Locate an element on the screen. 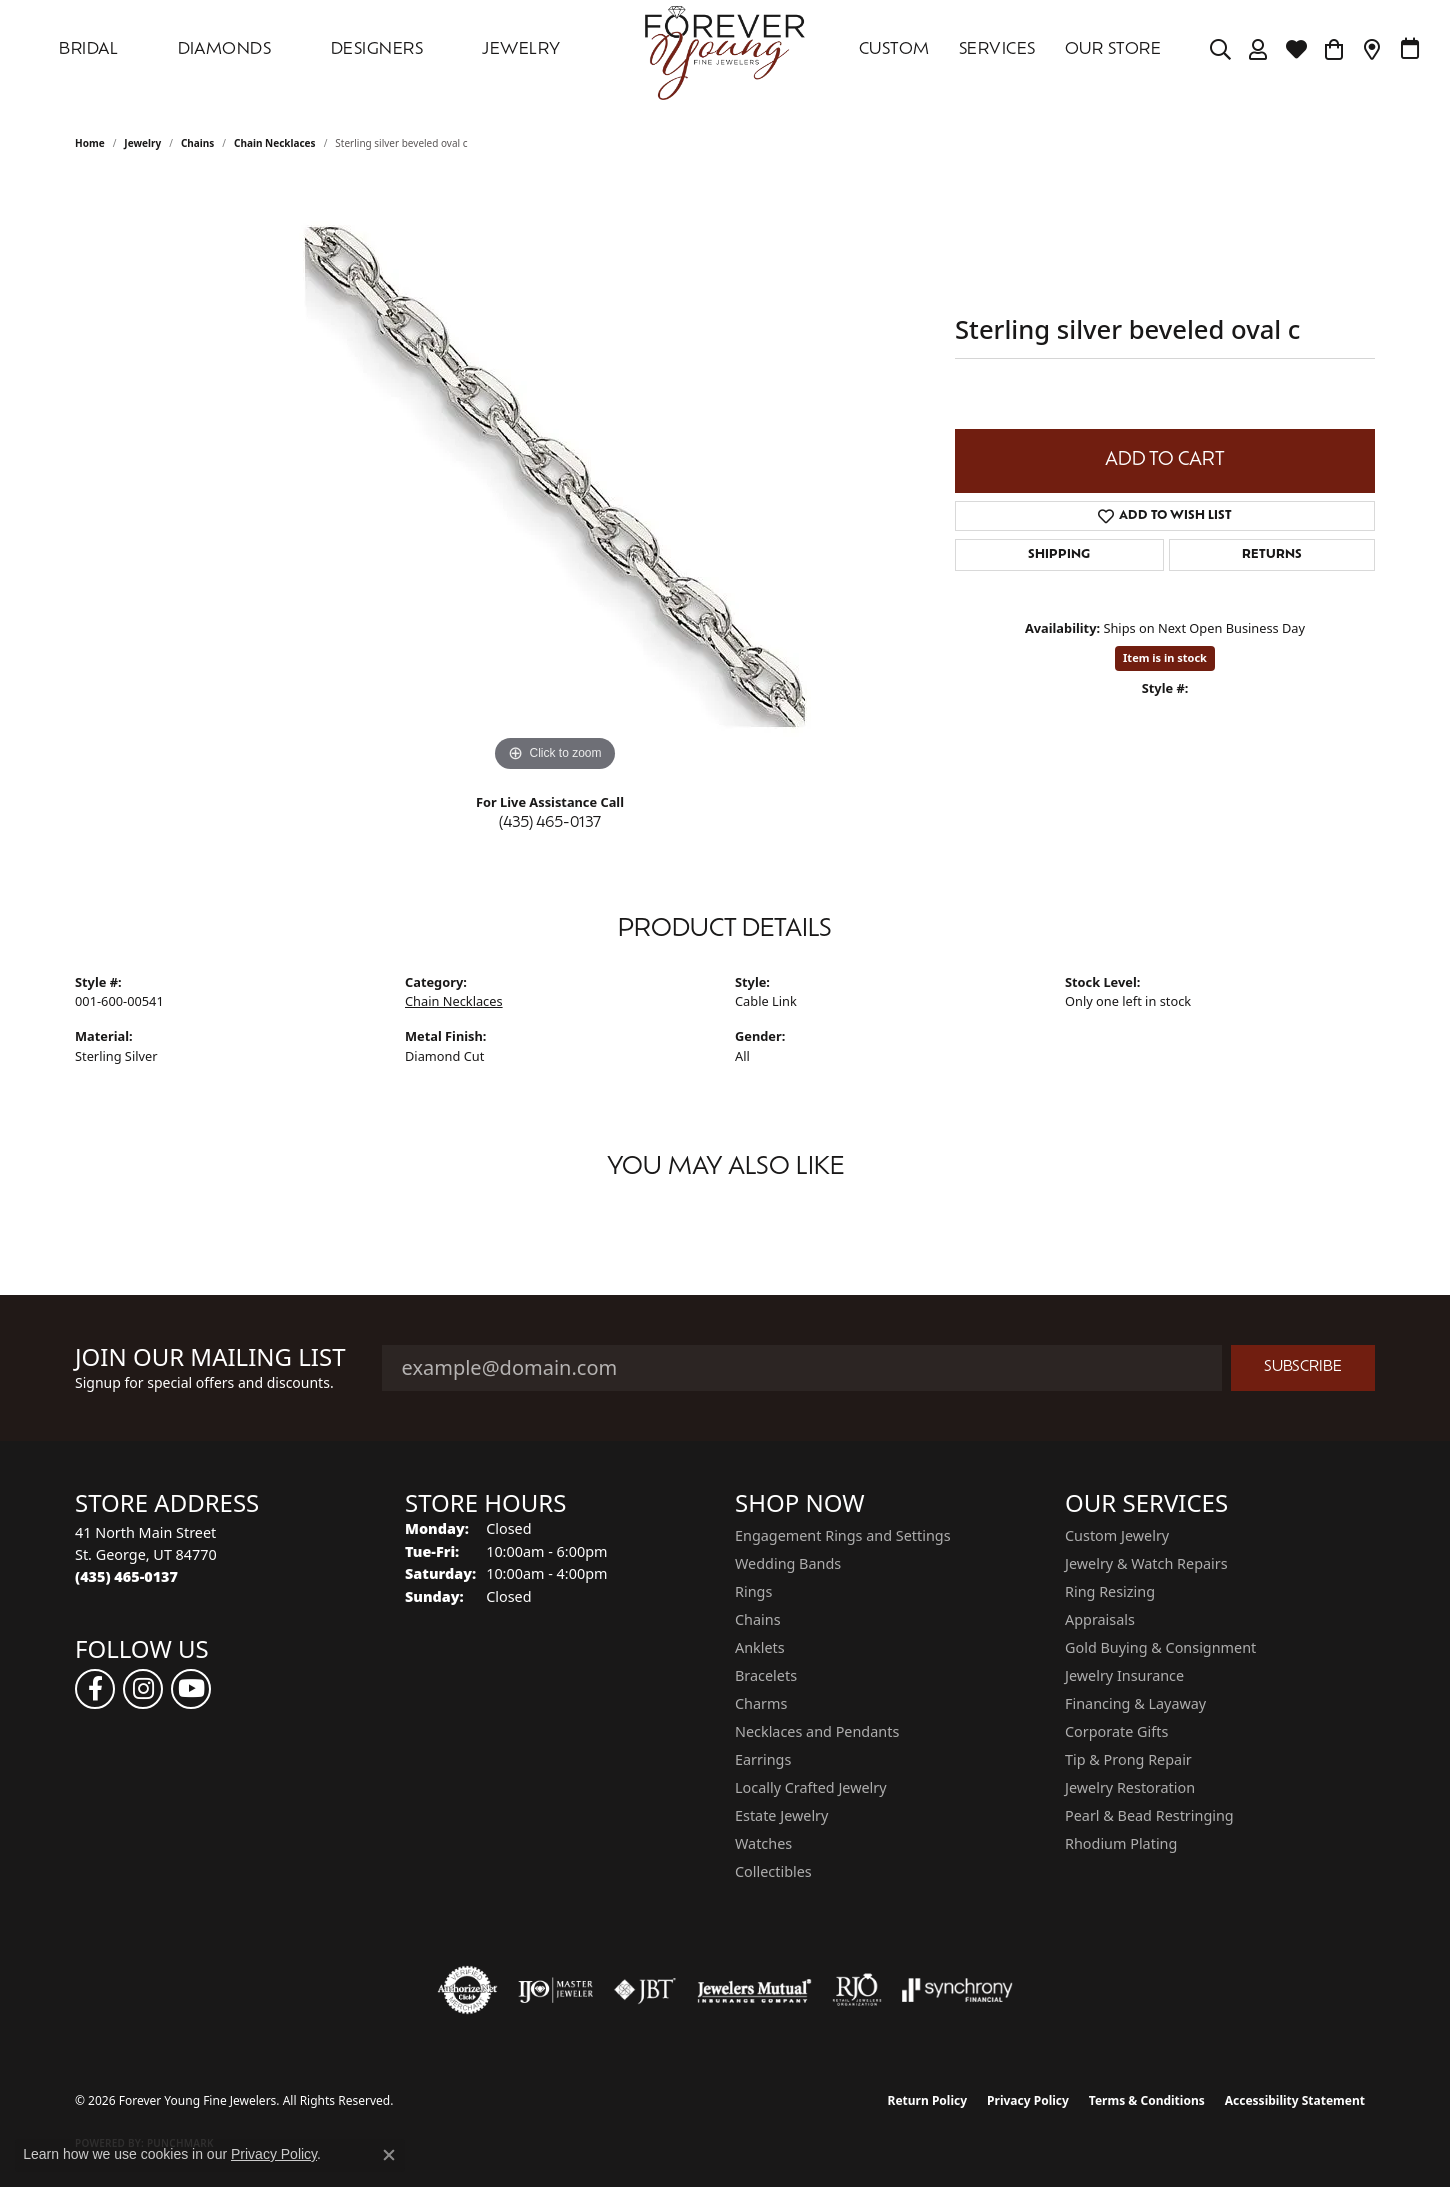 The image size is (1450, 2187). [Visit the jbt website] is located at coordinates (645, 1990).